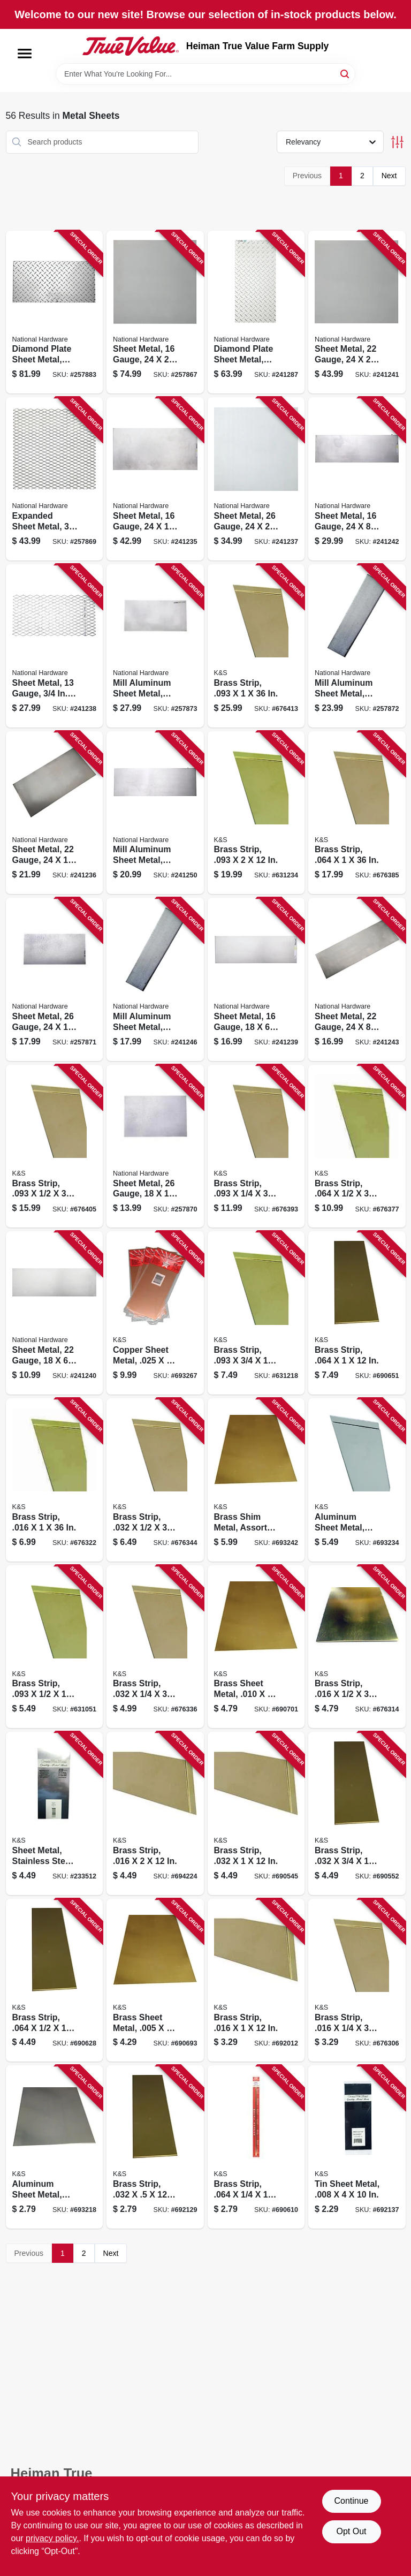 The height and width of the screenshot is (2576, 411). What do you see at coordinates (256, 1647) in the screenshot?
I see `[Go to brass-sheet-metal-614121102514 product page]` at bounding box center [256, 1647].